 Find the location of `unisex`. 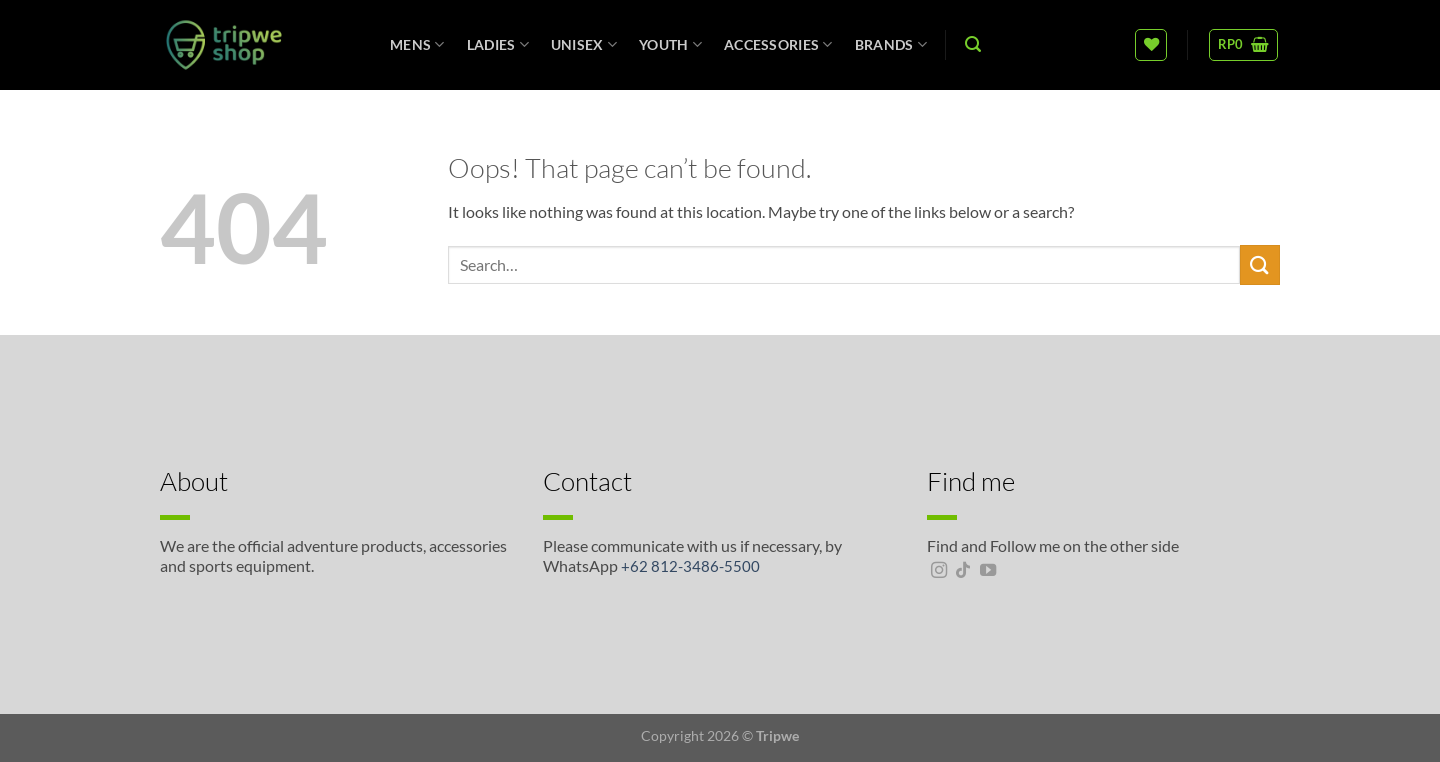

unisex is located at coordinates (584, 44).